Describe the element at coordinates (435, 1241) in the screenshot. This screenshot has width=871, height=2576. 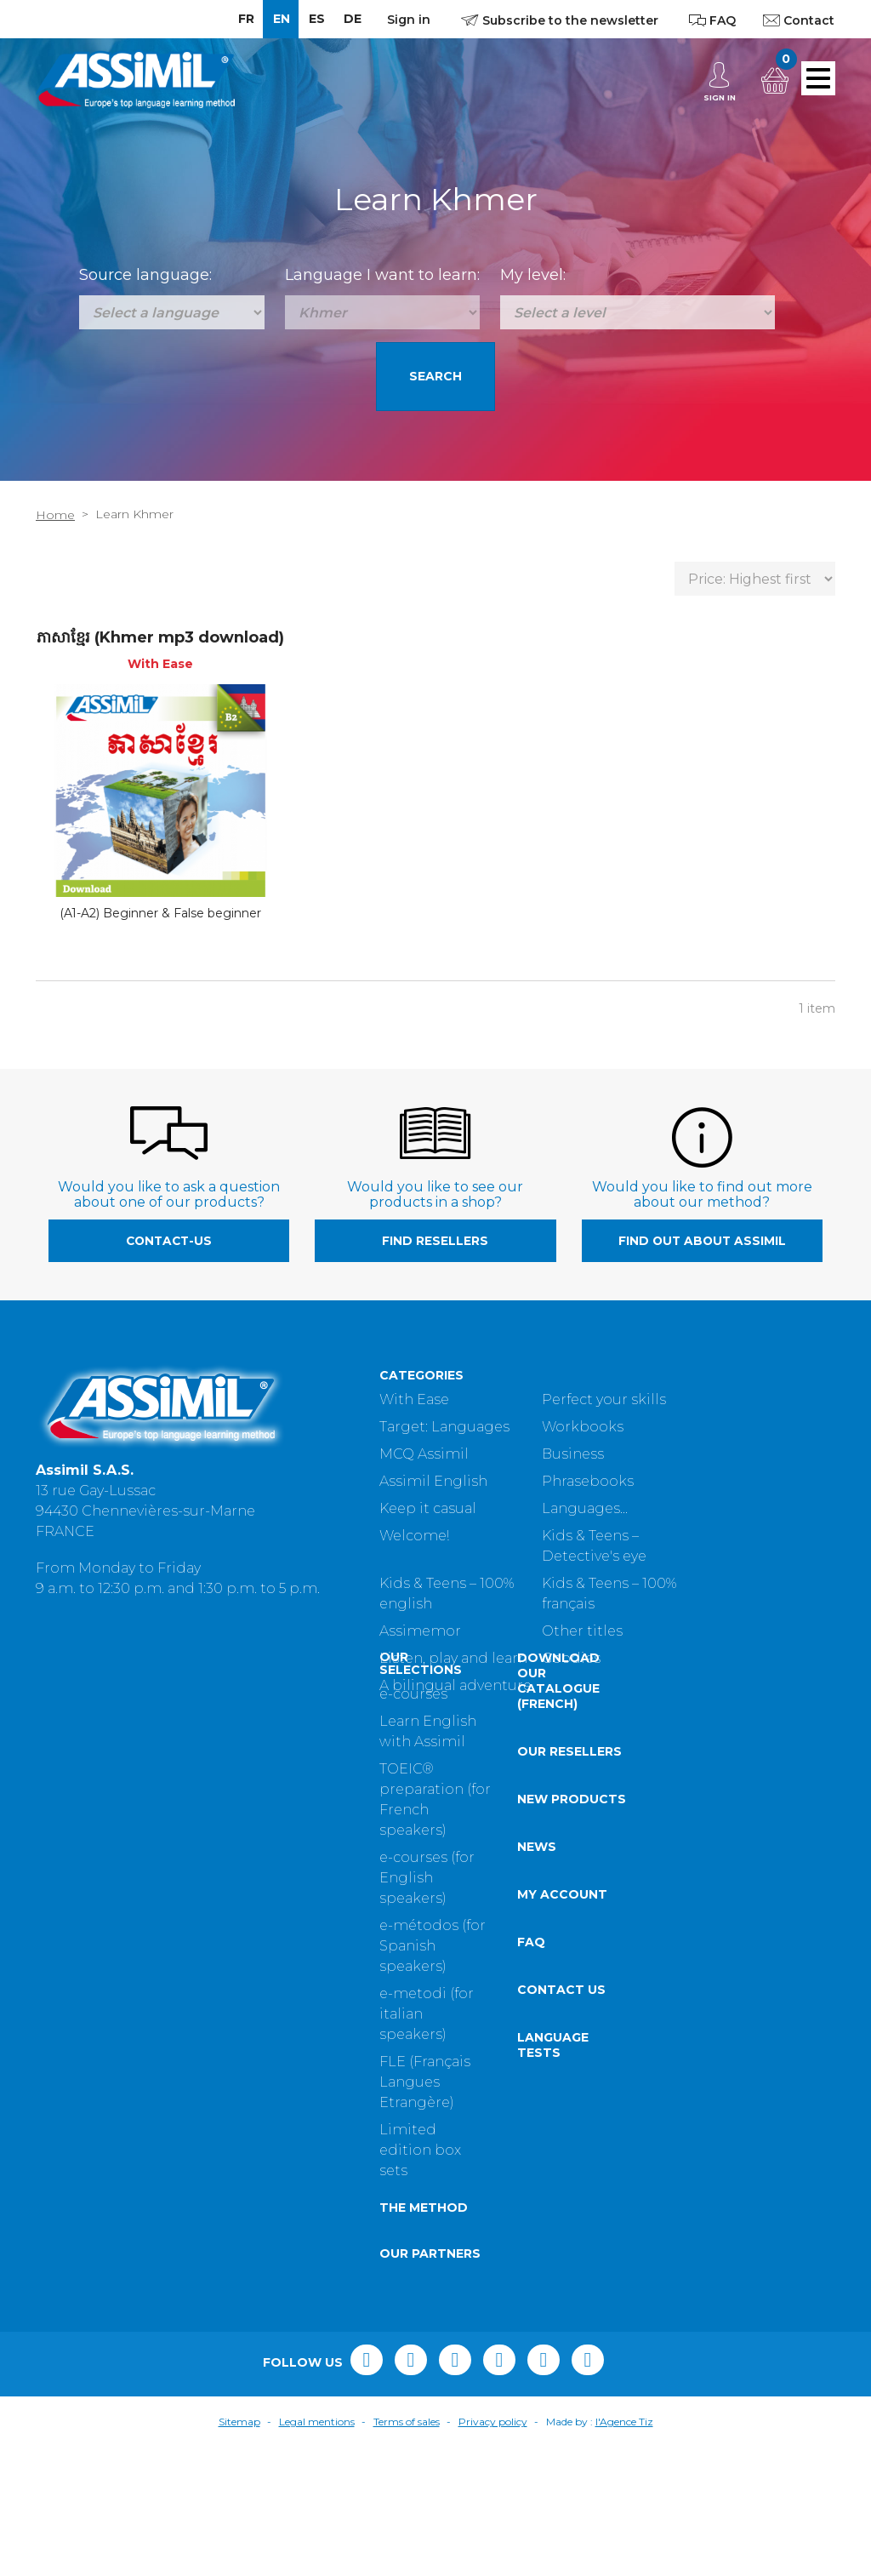
I see `Find resellers` at that location.